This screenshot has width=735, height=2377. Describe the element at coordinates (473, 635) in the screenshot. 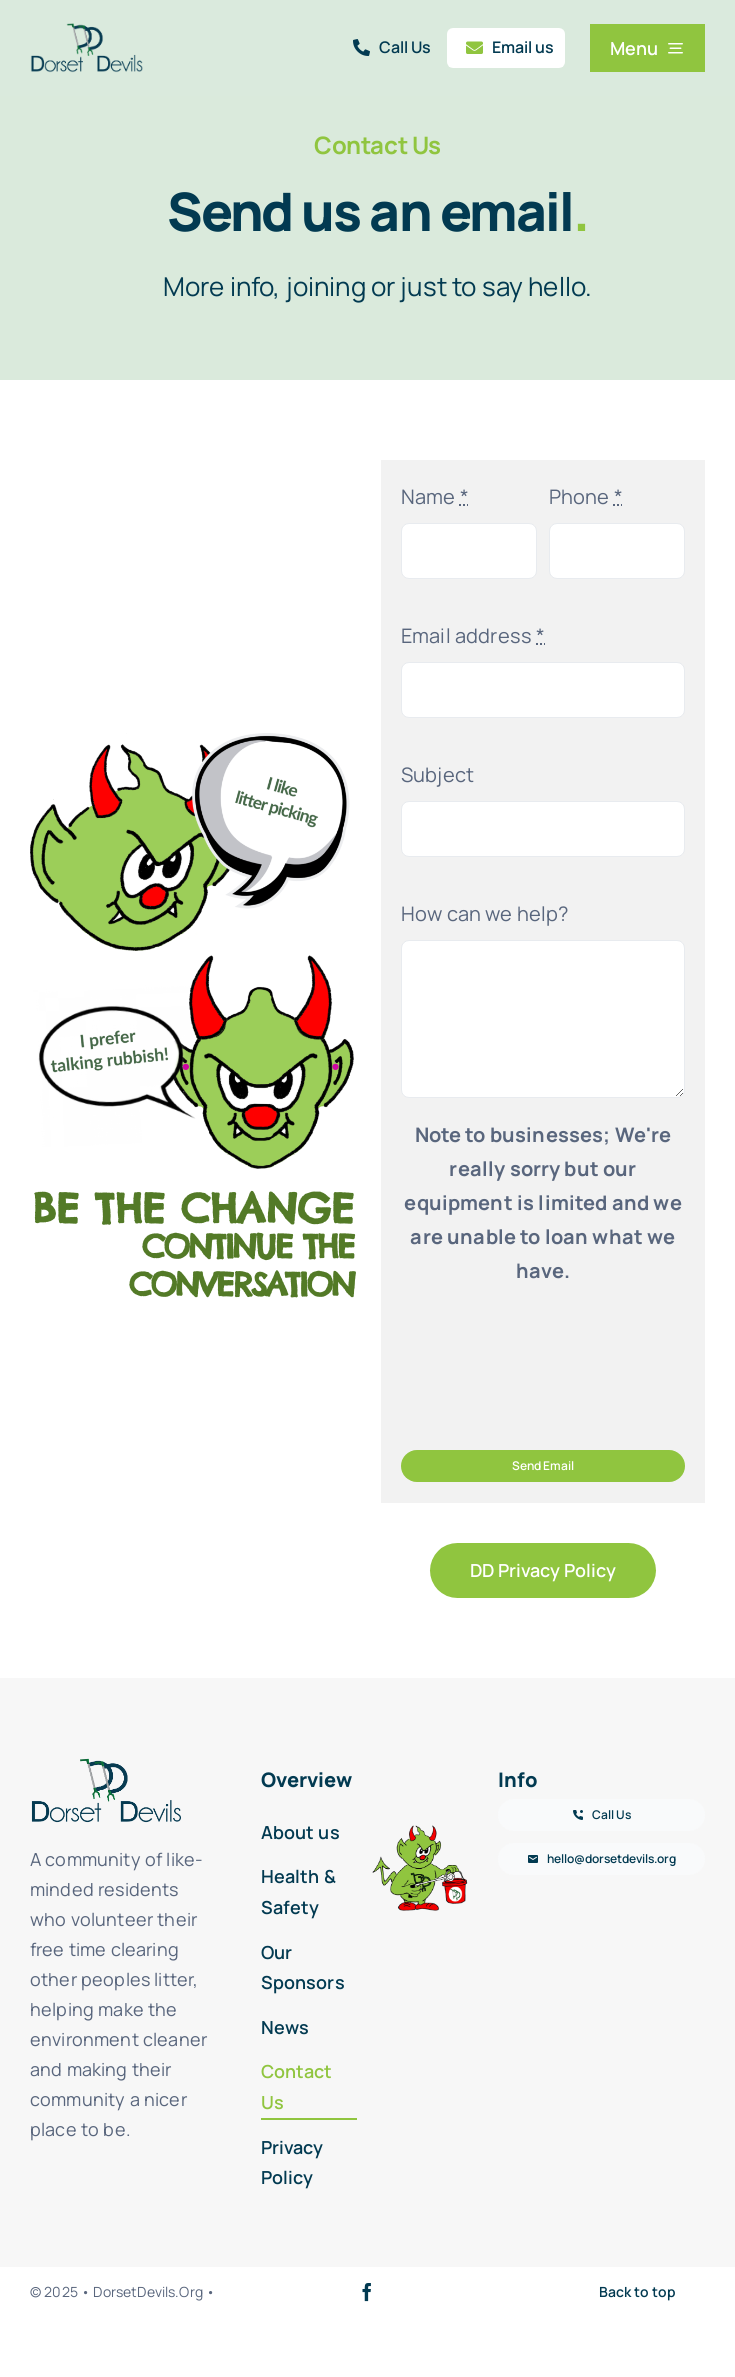

I see `Email address` at that location.